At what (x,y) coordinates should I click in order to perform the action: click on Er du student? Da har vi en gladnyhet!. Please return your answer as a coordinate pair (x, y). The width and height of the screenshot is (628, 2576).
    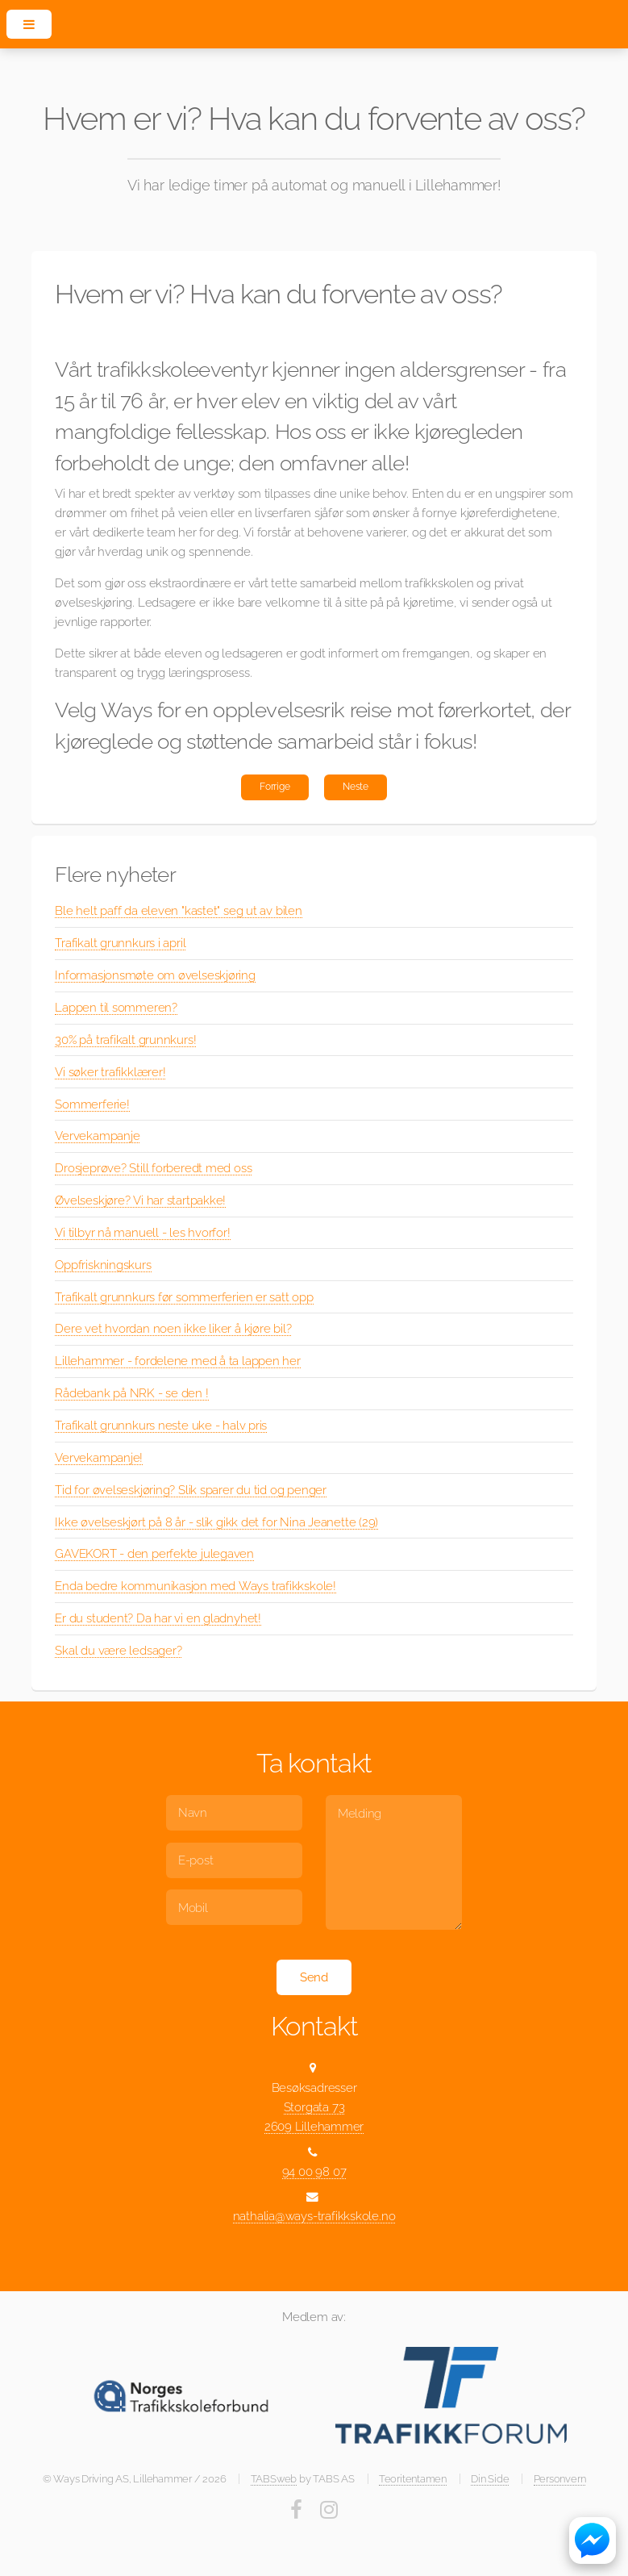
    Looking at the image, I should click on (158, 1618).